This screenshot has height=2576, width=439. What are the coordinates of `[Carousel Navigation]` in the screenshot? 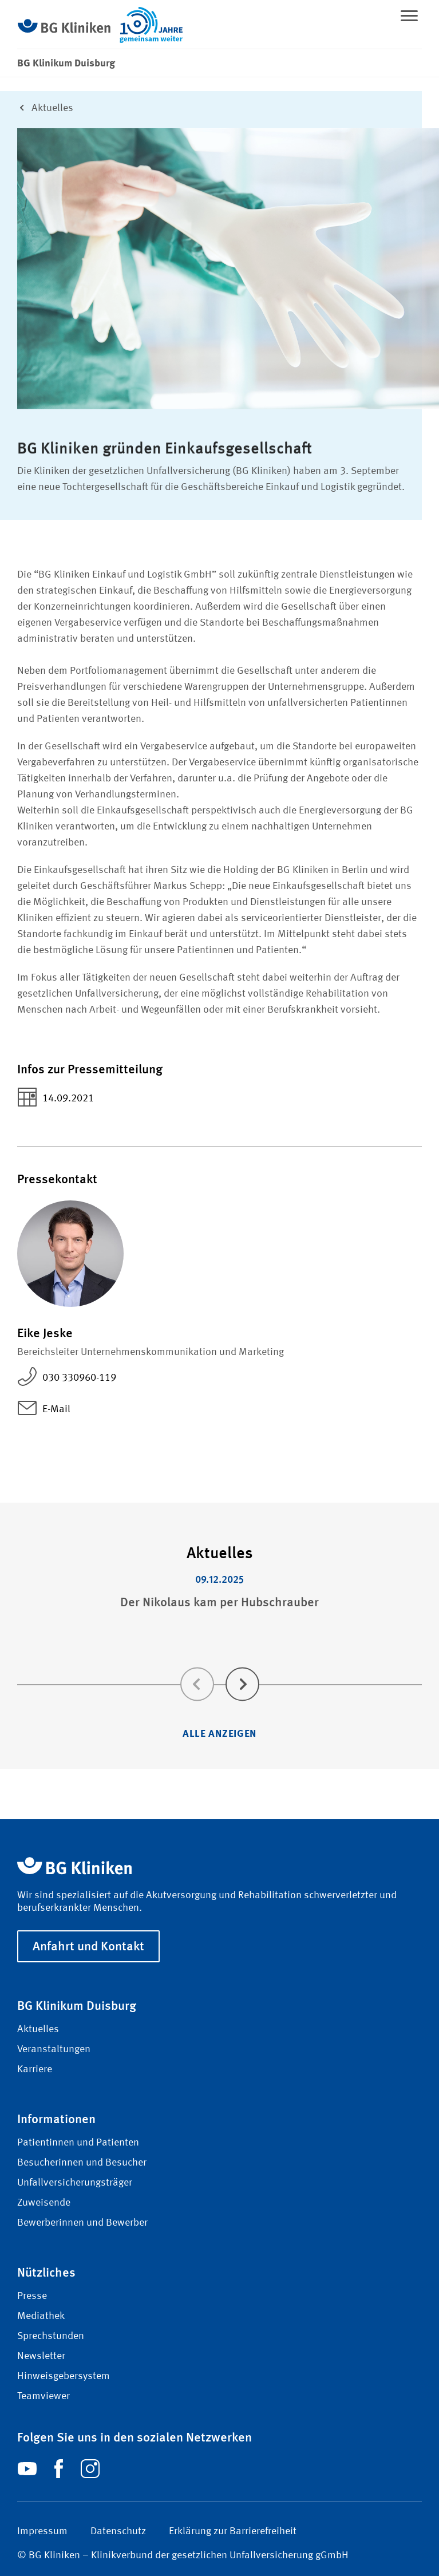 It's located at (219, 1667).